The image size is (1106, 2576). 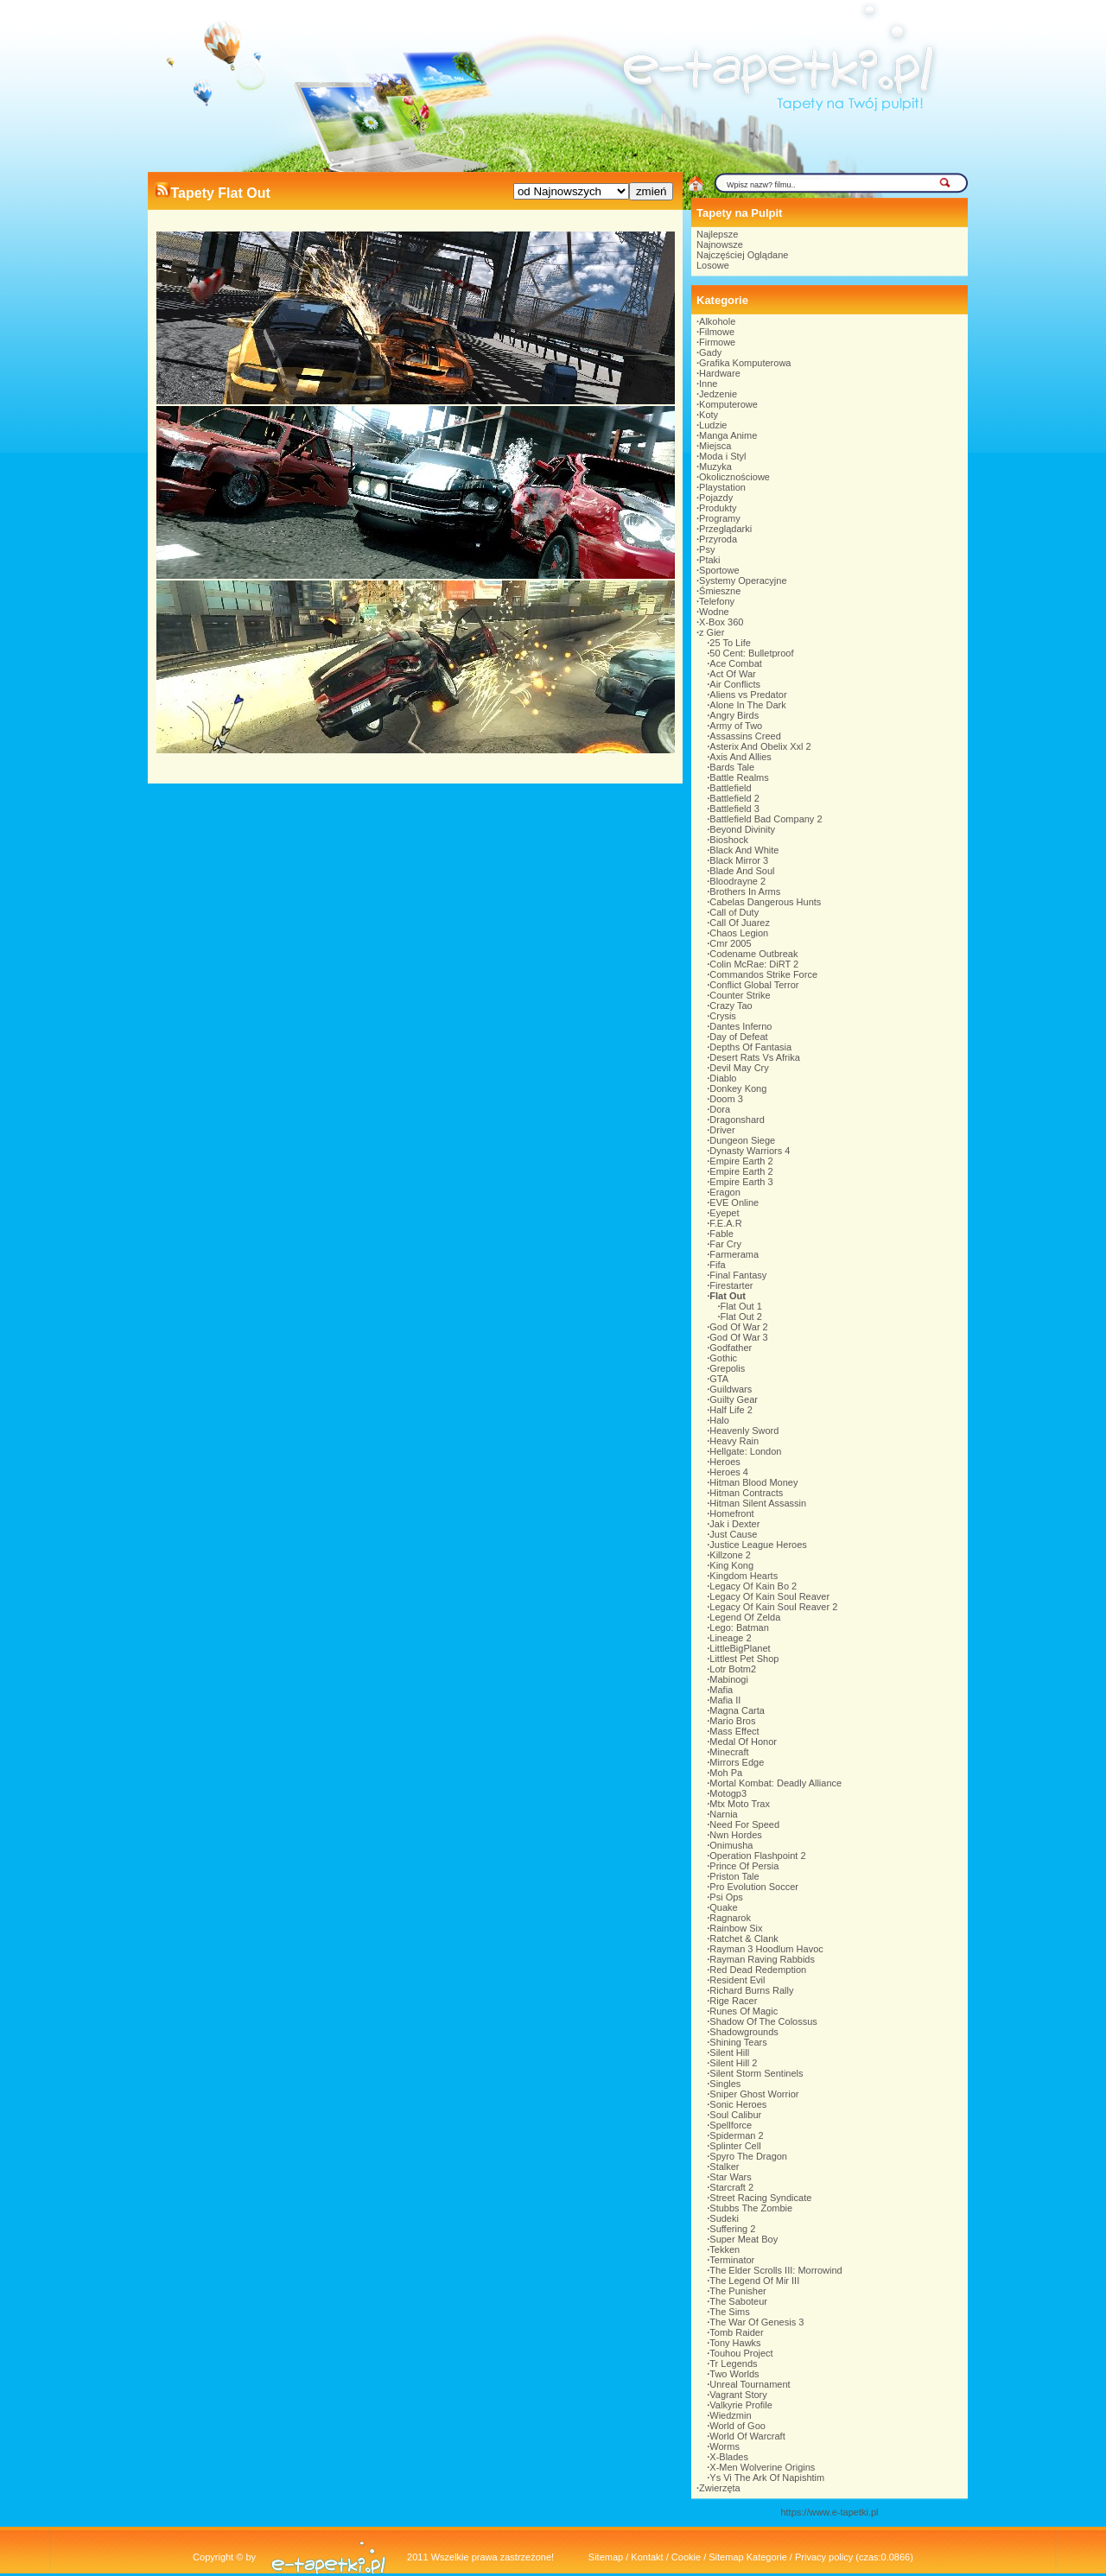 I want to click on 25 To Life, so click(x=730, y=643).